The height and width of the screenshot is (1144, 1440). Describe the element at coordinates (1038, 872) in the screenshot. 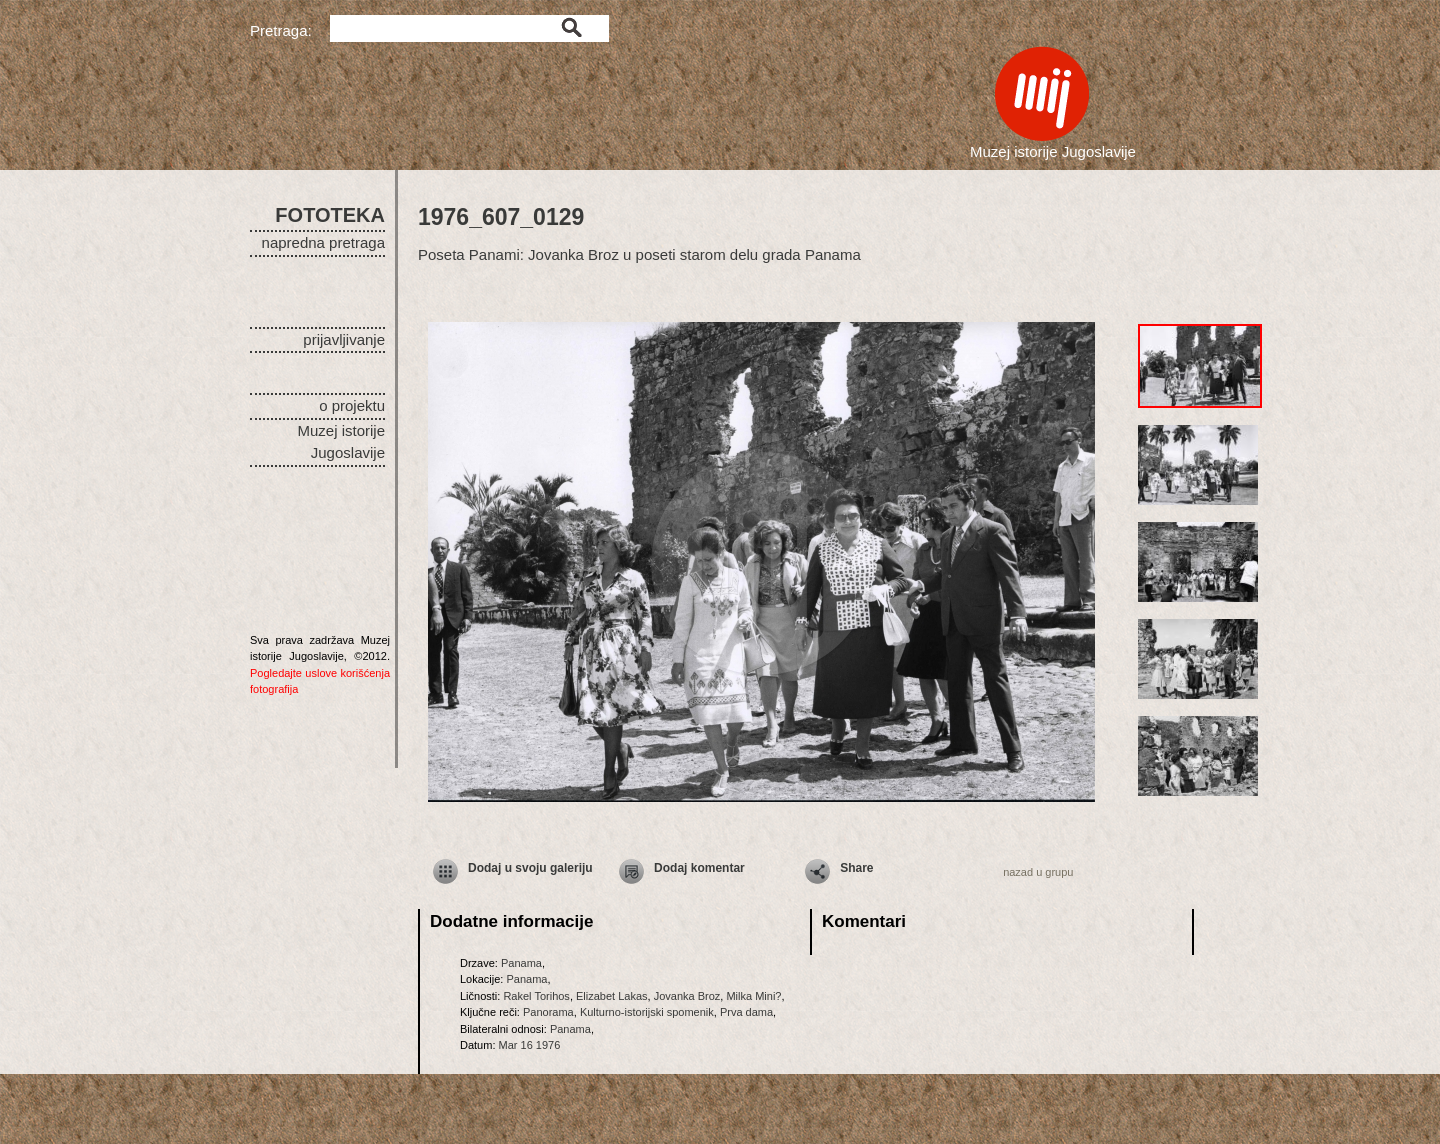

I see `nazad u grupu` at that location.